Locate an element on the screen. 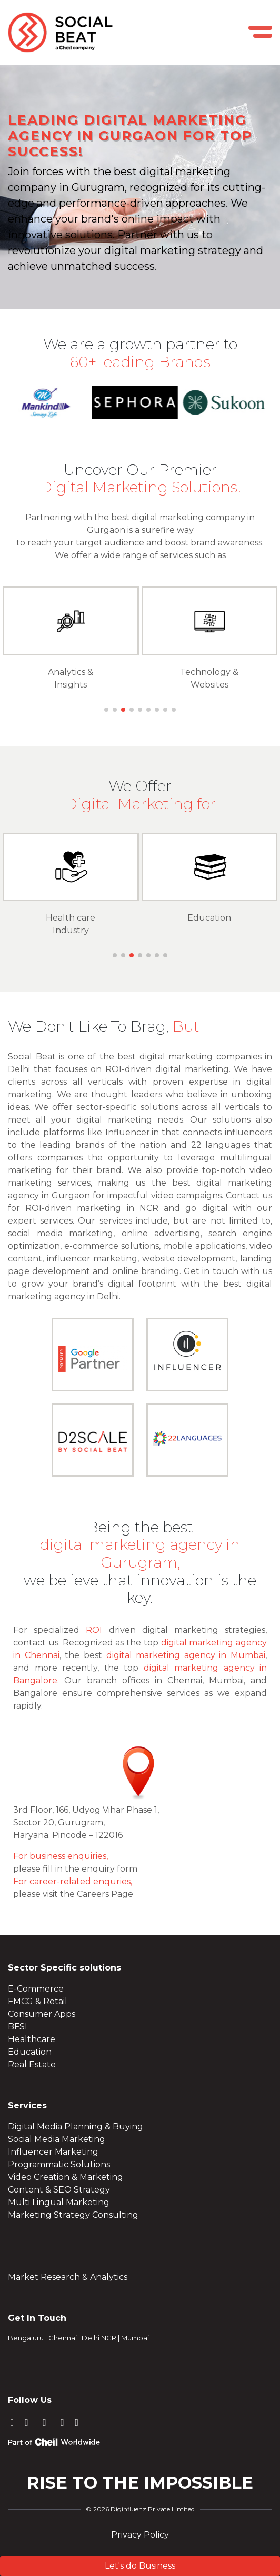  BFSI is located at coordinates (17, 2027).